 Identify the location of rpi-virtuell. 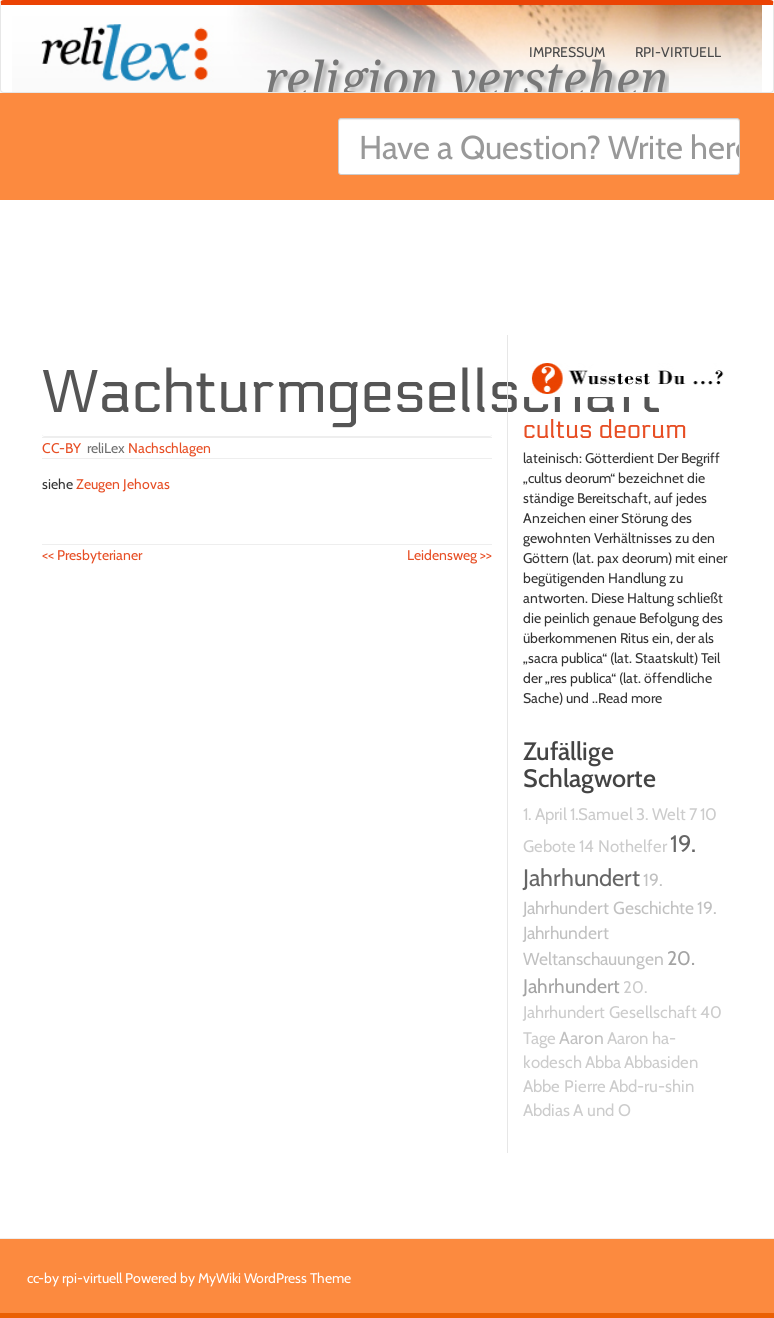
(678, 52).